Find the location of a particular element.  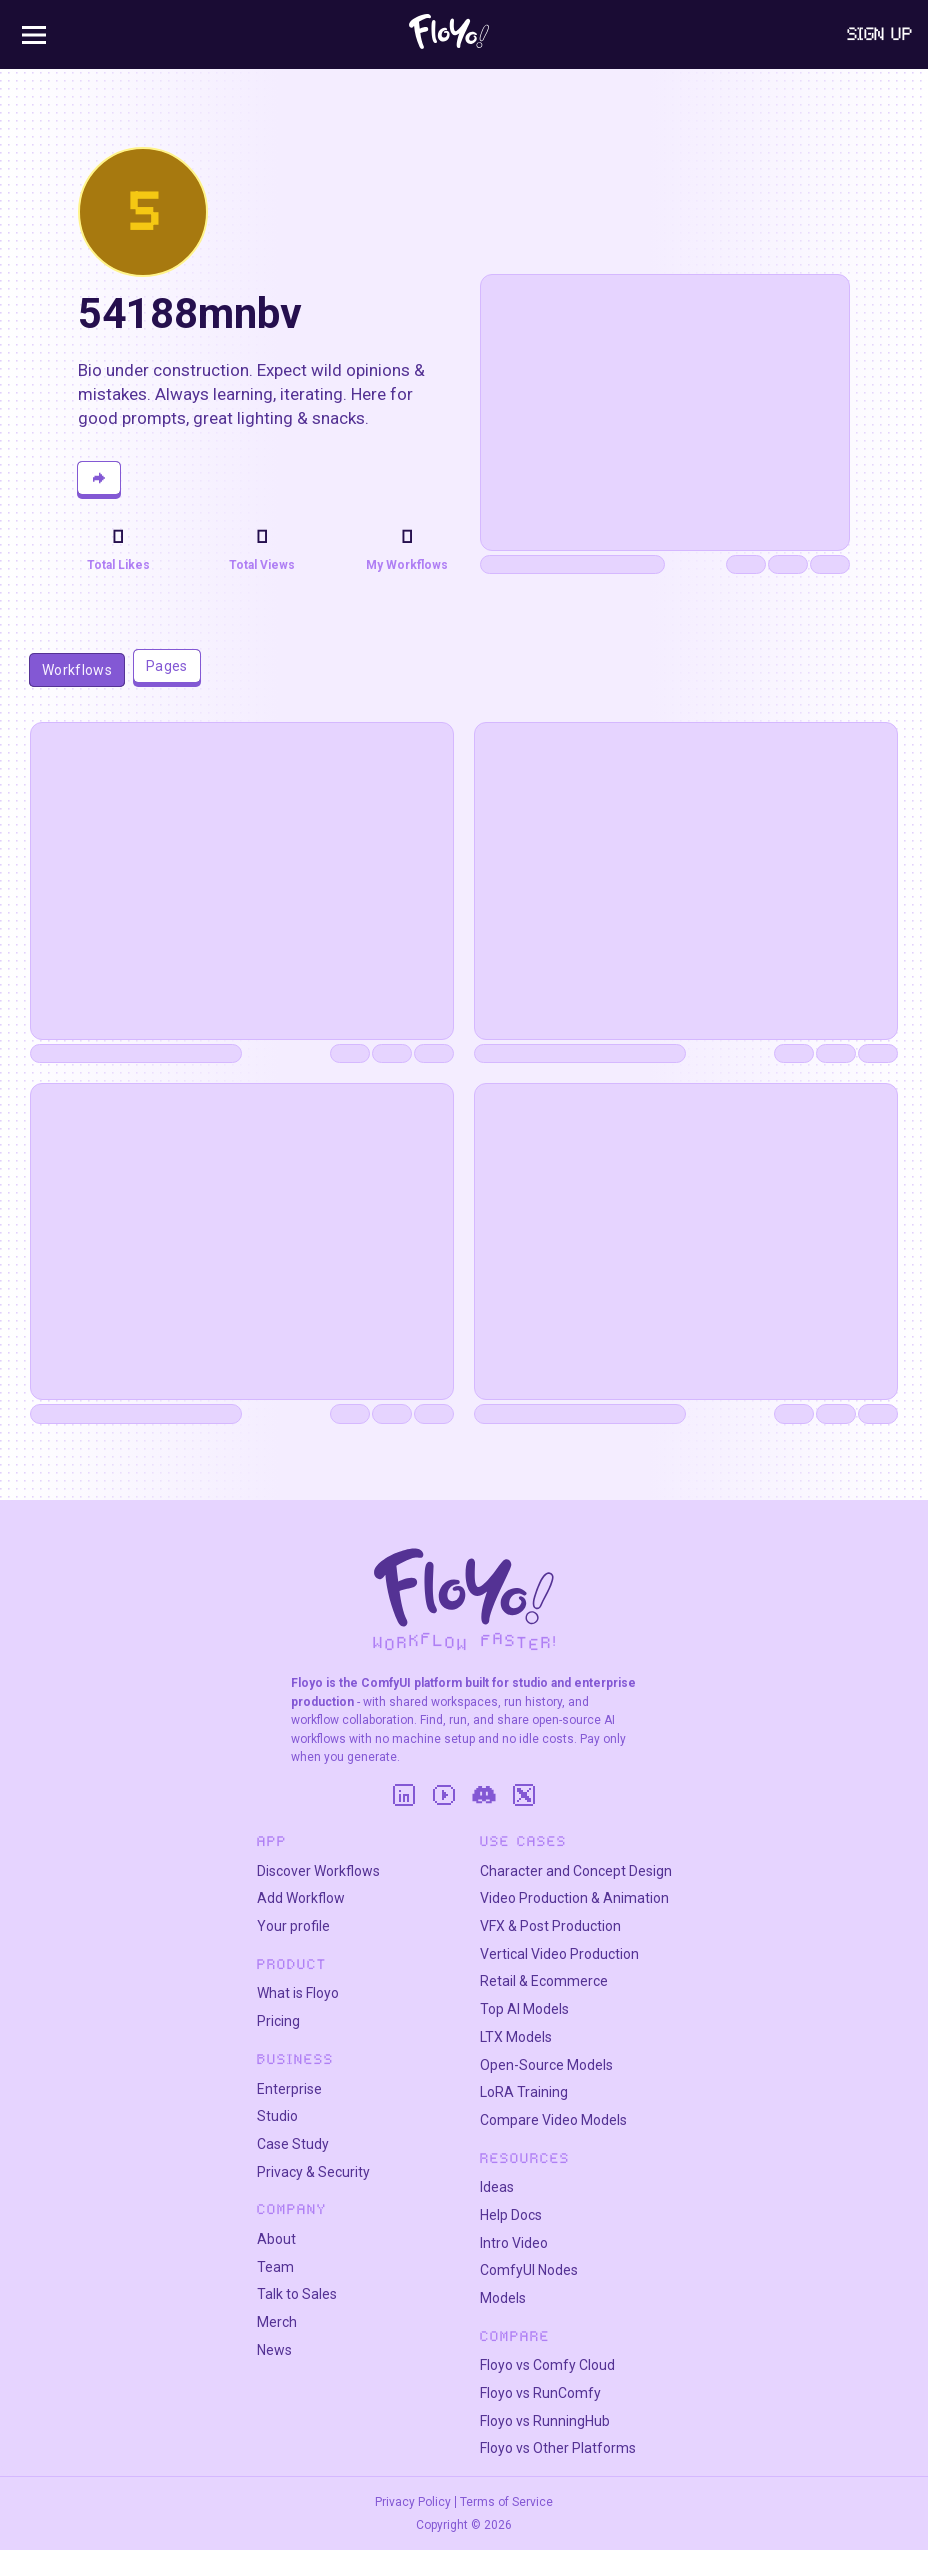

Vertical Video Production is located at coordinates (559, 1954).